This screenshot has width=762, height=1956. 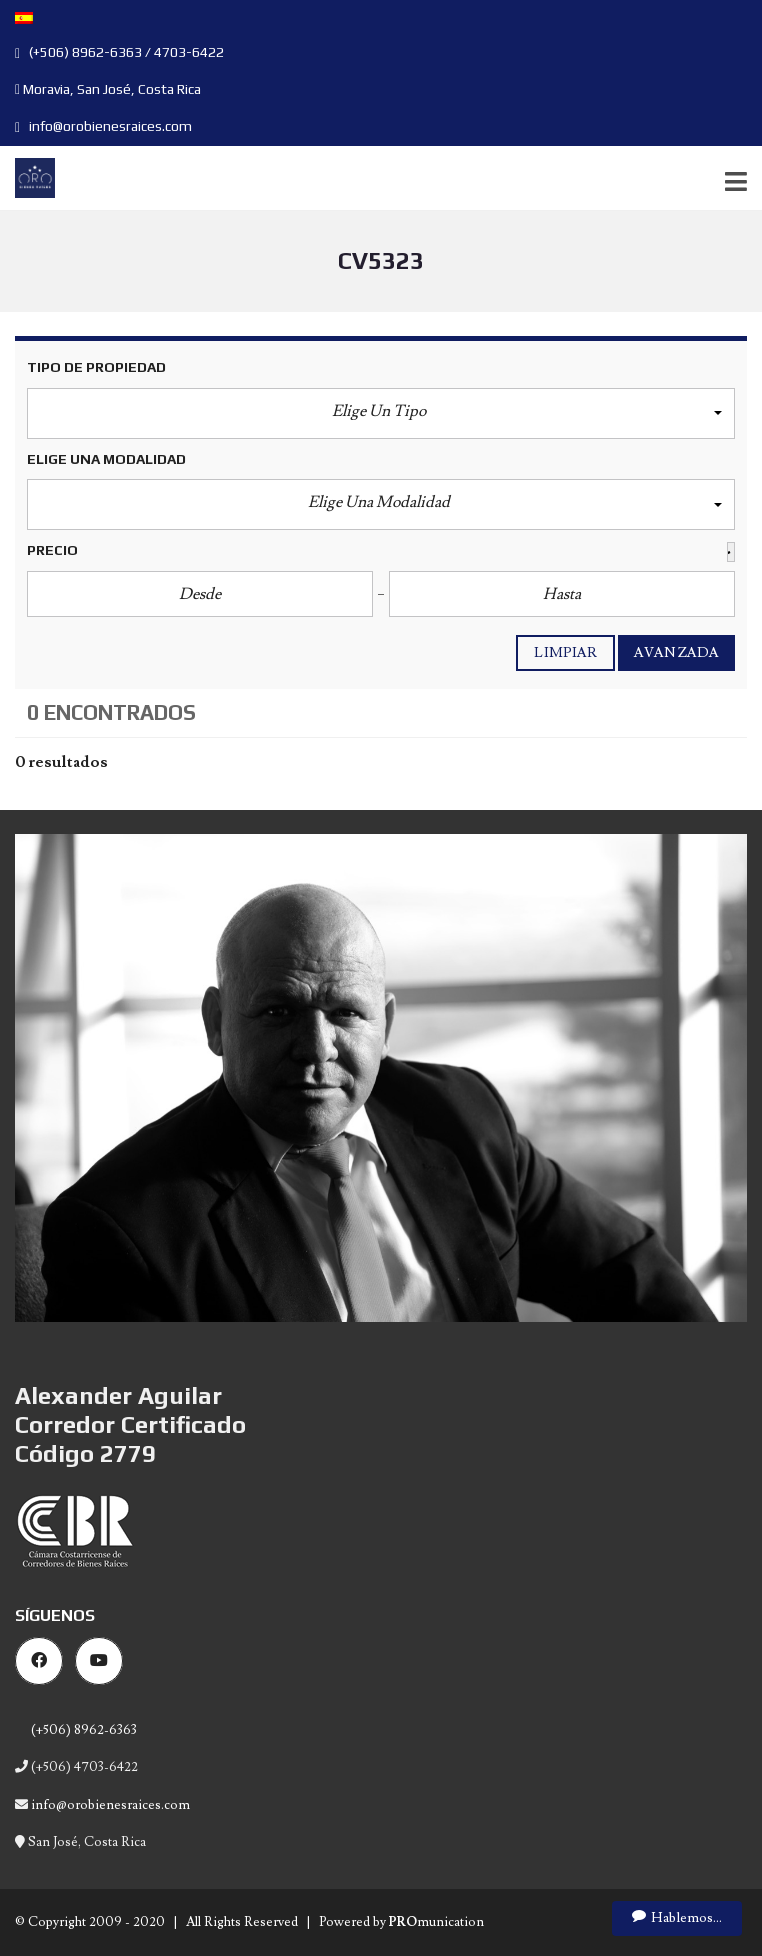 What do you see at coordinates (82, 1730) in the screenshot?
I see `(+506) 8962-6363` at bounding box center [82, 1730].